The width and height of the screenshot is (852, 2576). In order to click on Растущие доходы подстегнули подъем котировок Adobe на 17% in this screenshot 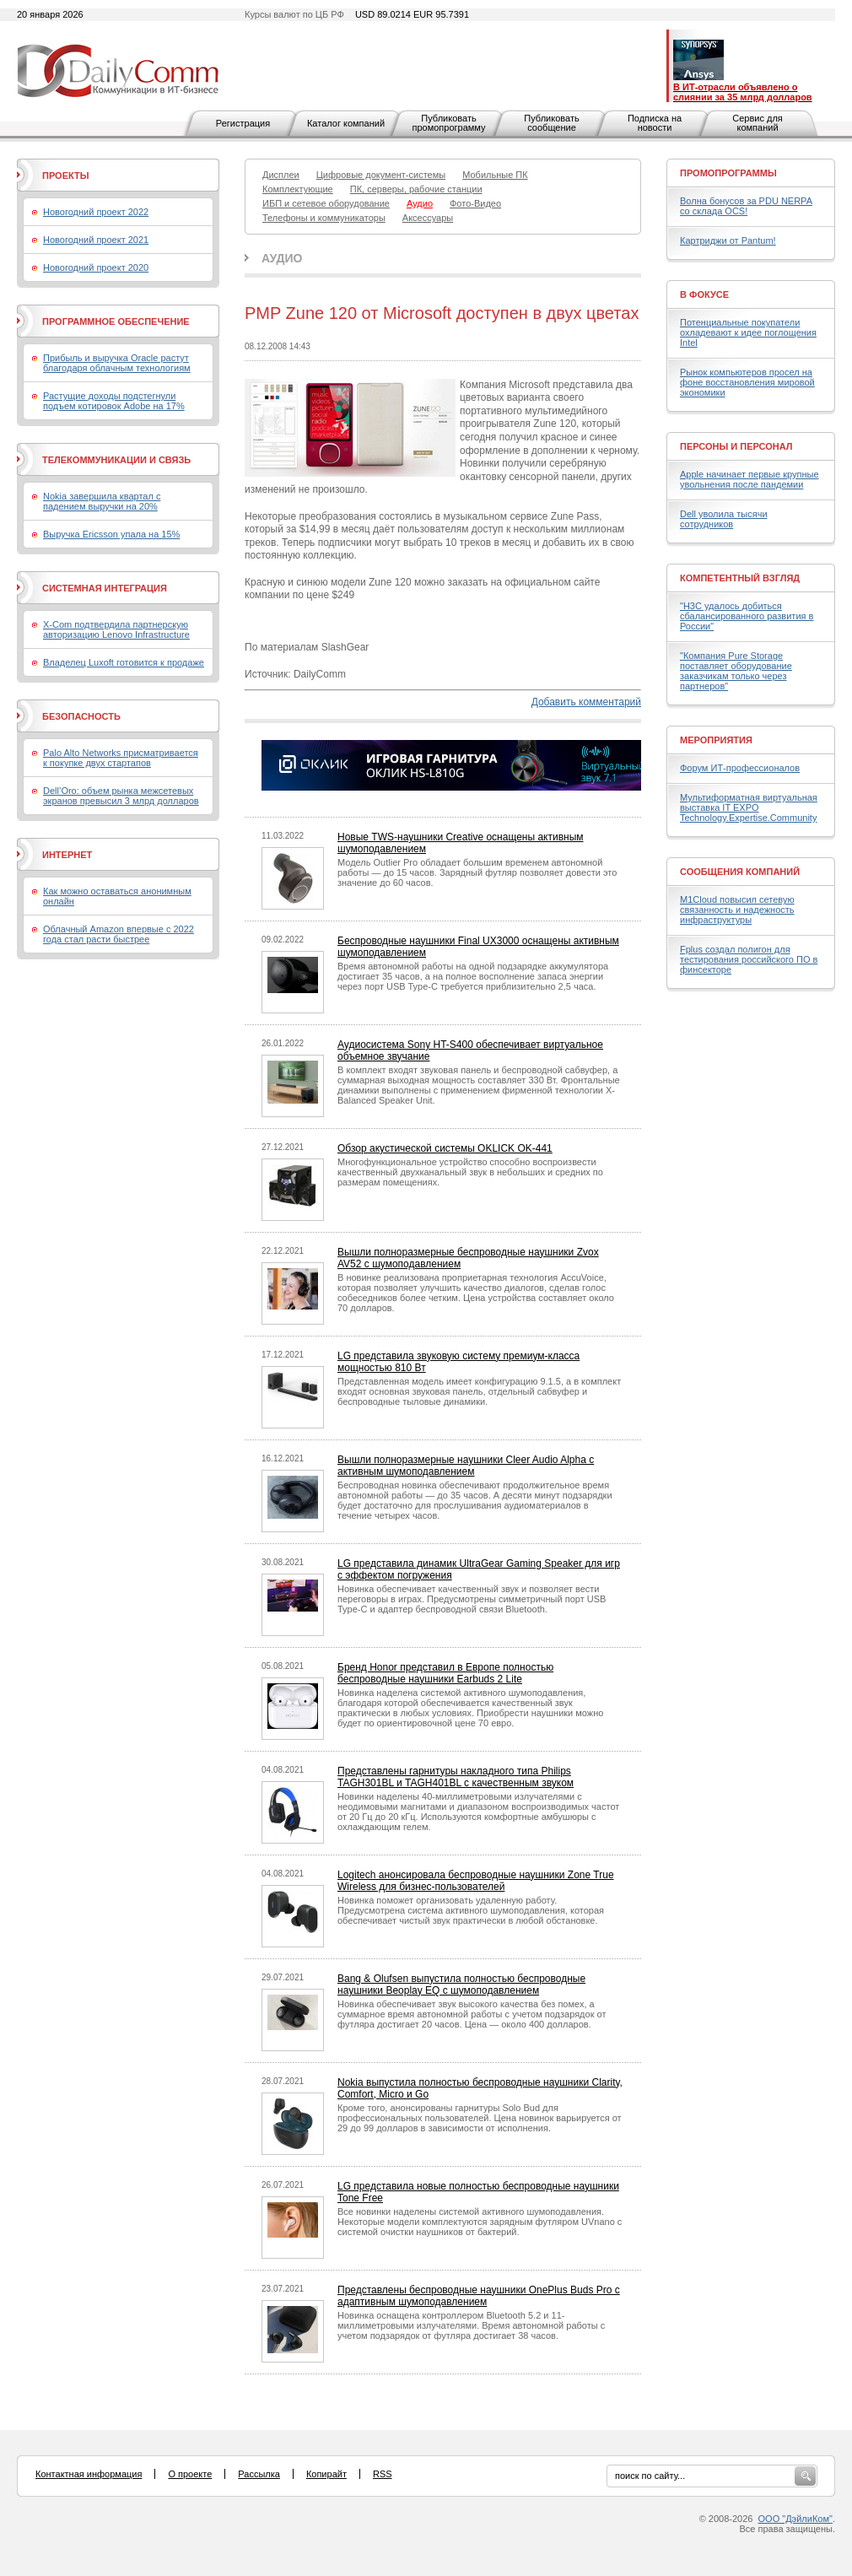, I will do `click(114, 401)`.